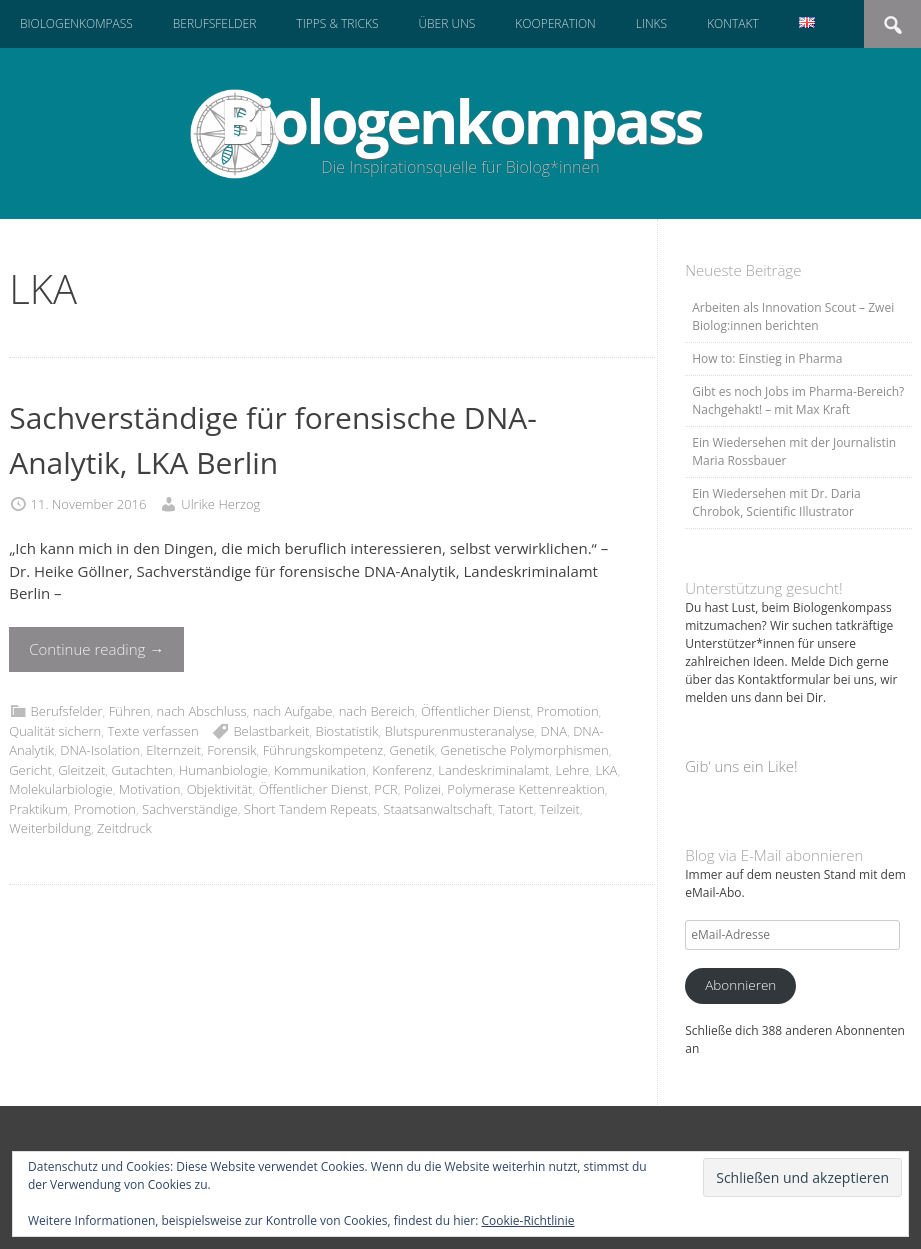 The width and height of the screenshot is (921, 1249). I want to click on Weiterbildung, so click(50, 828).